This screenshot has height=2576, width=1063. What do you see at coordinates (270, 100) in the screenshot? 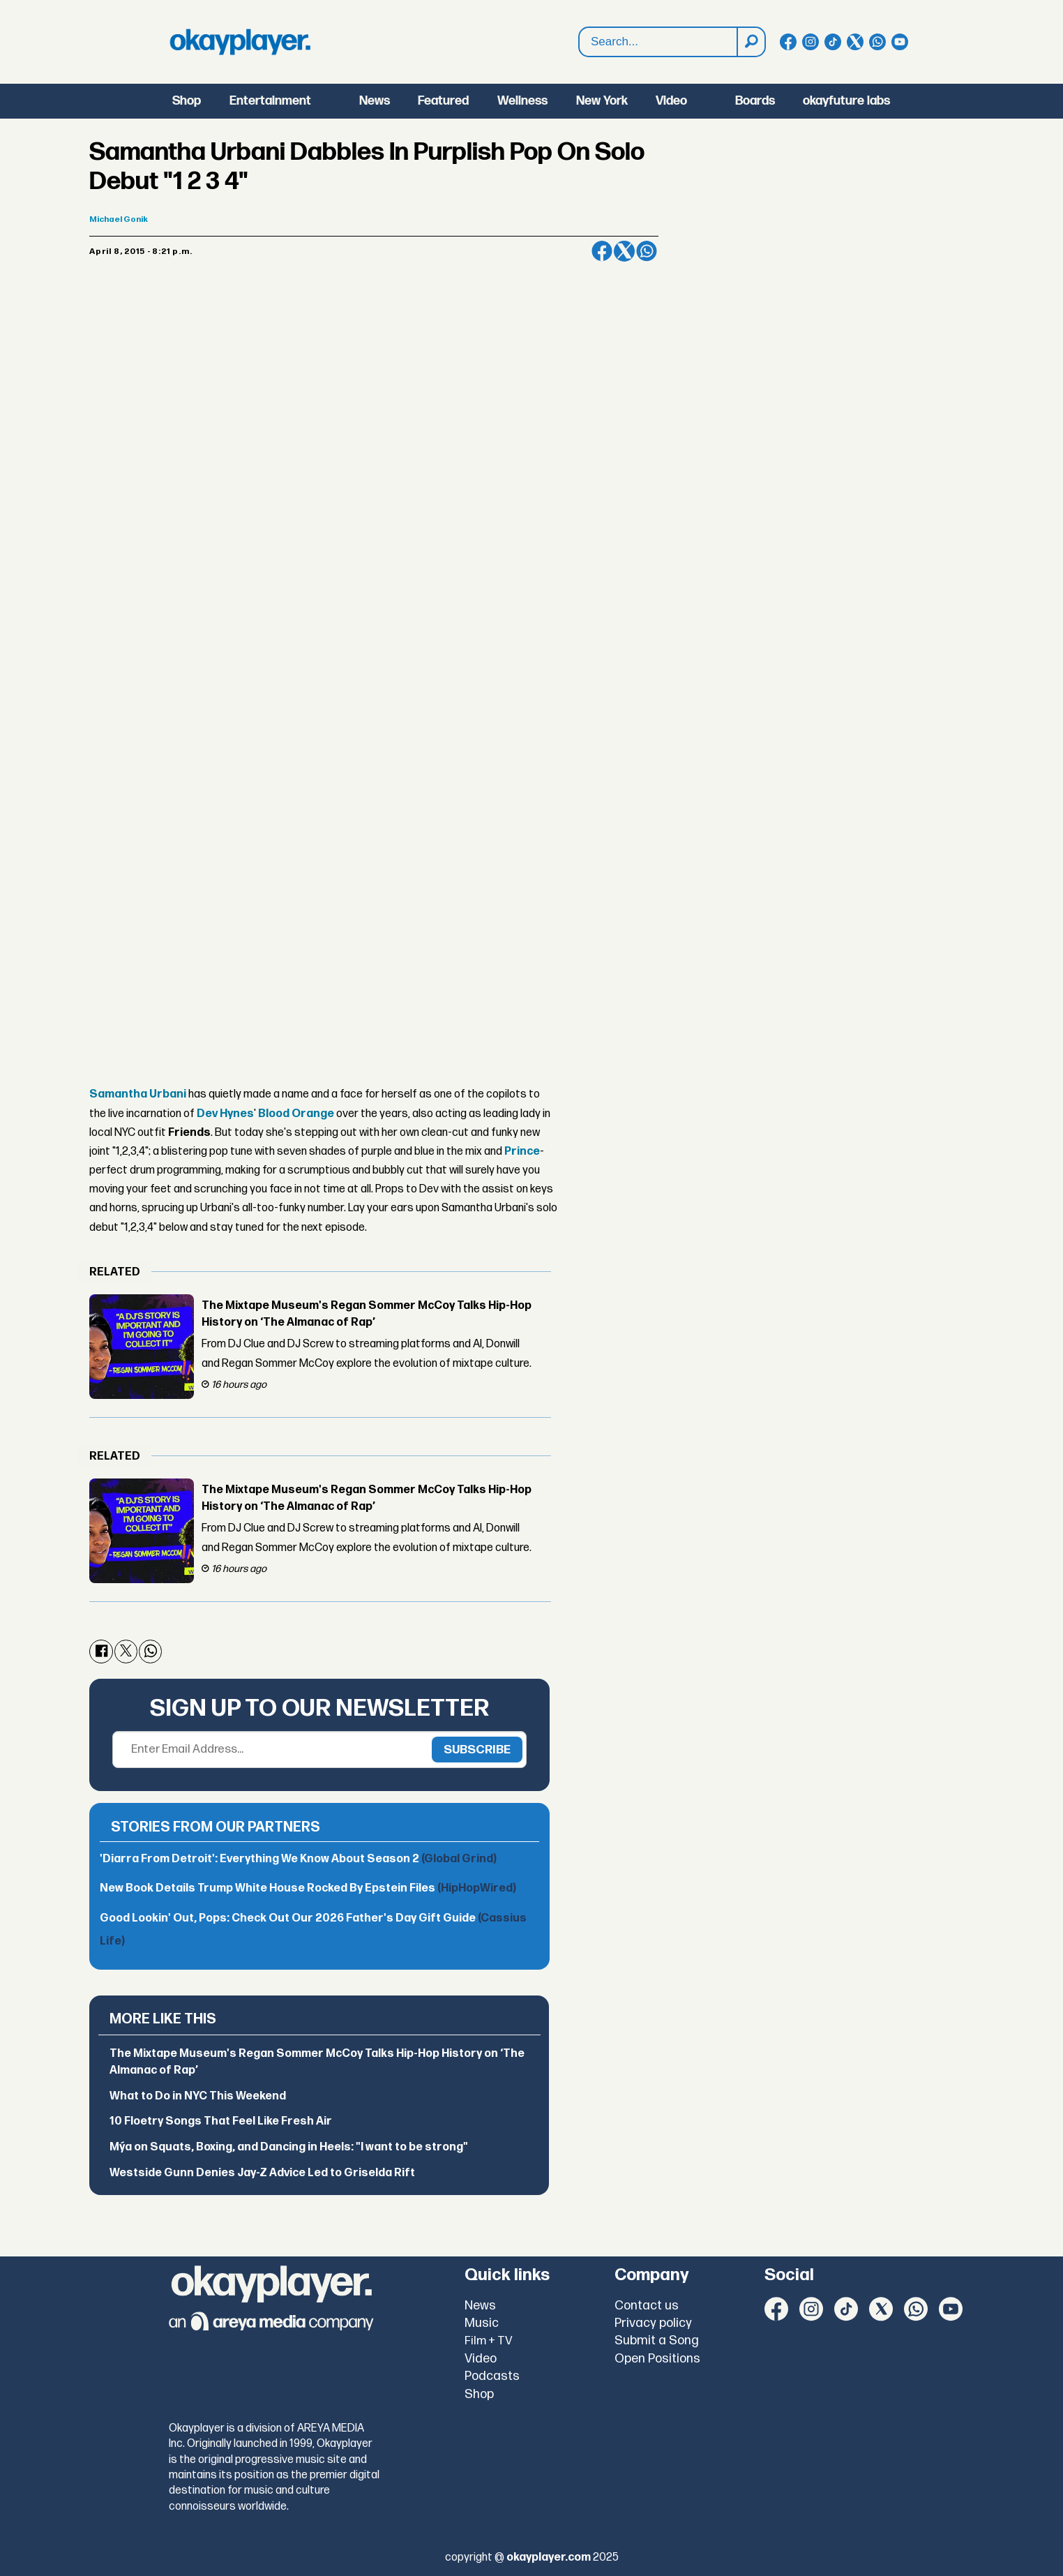
I see `Entertainment` at bounding box center [270, 100].